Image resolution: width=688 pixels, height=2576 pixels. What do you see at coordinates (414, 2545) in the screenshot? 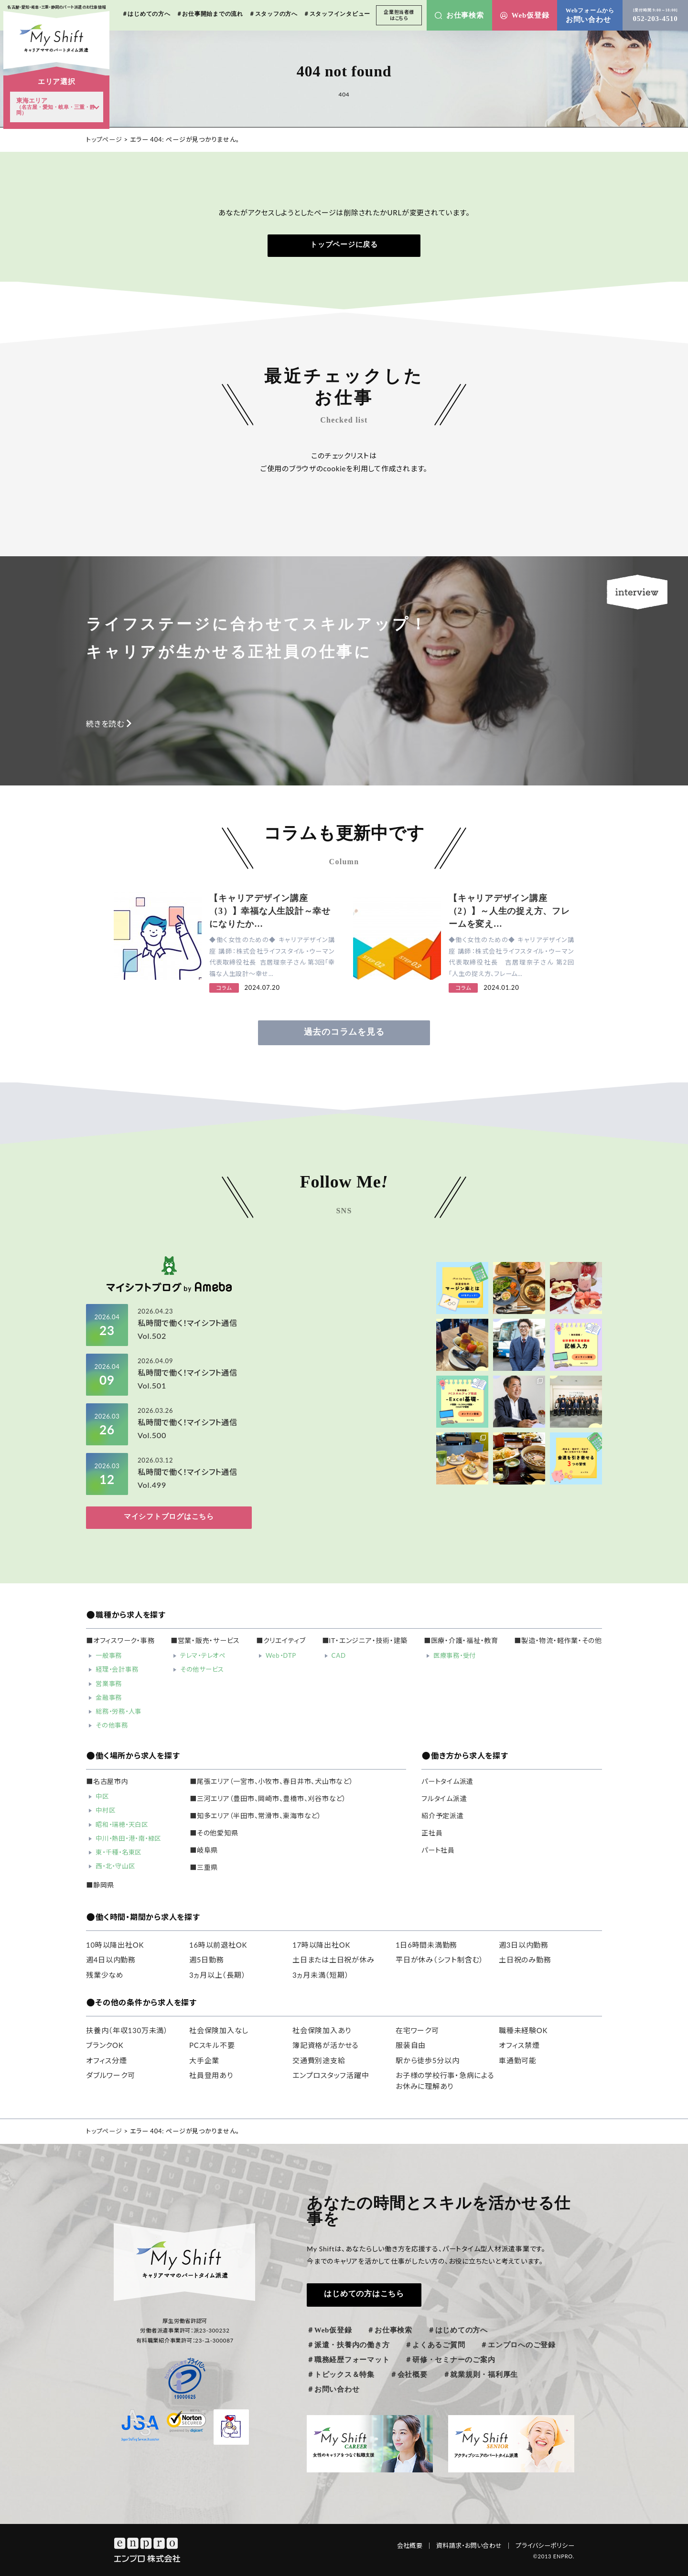
I see `会社概要` at bounding box center [414, 2545].